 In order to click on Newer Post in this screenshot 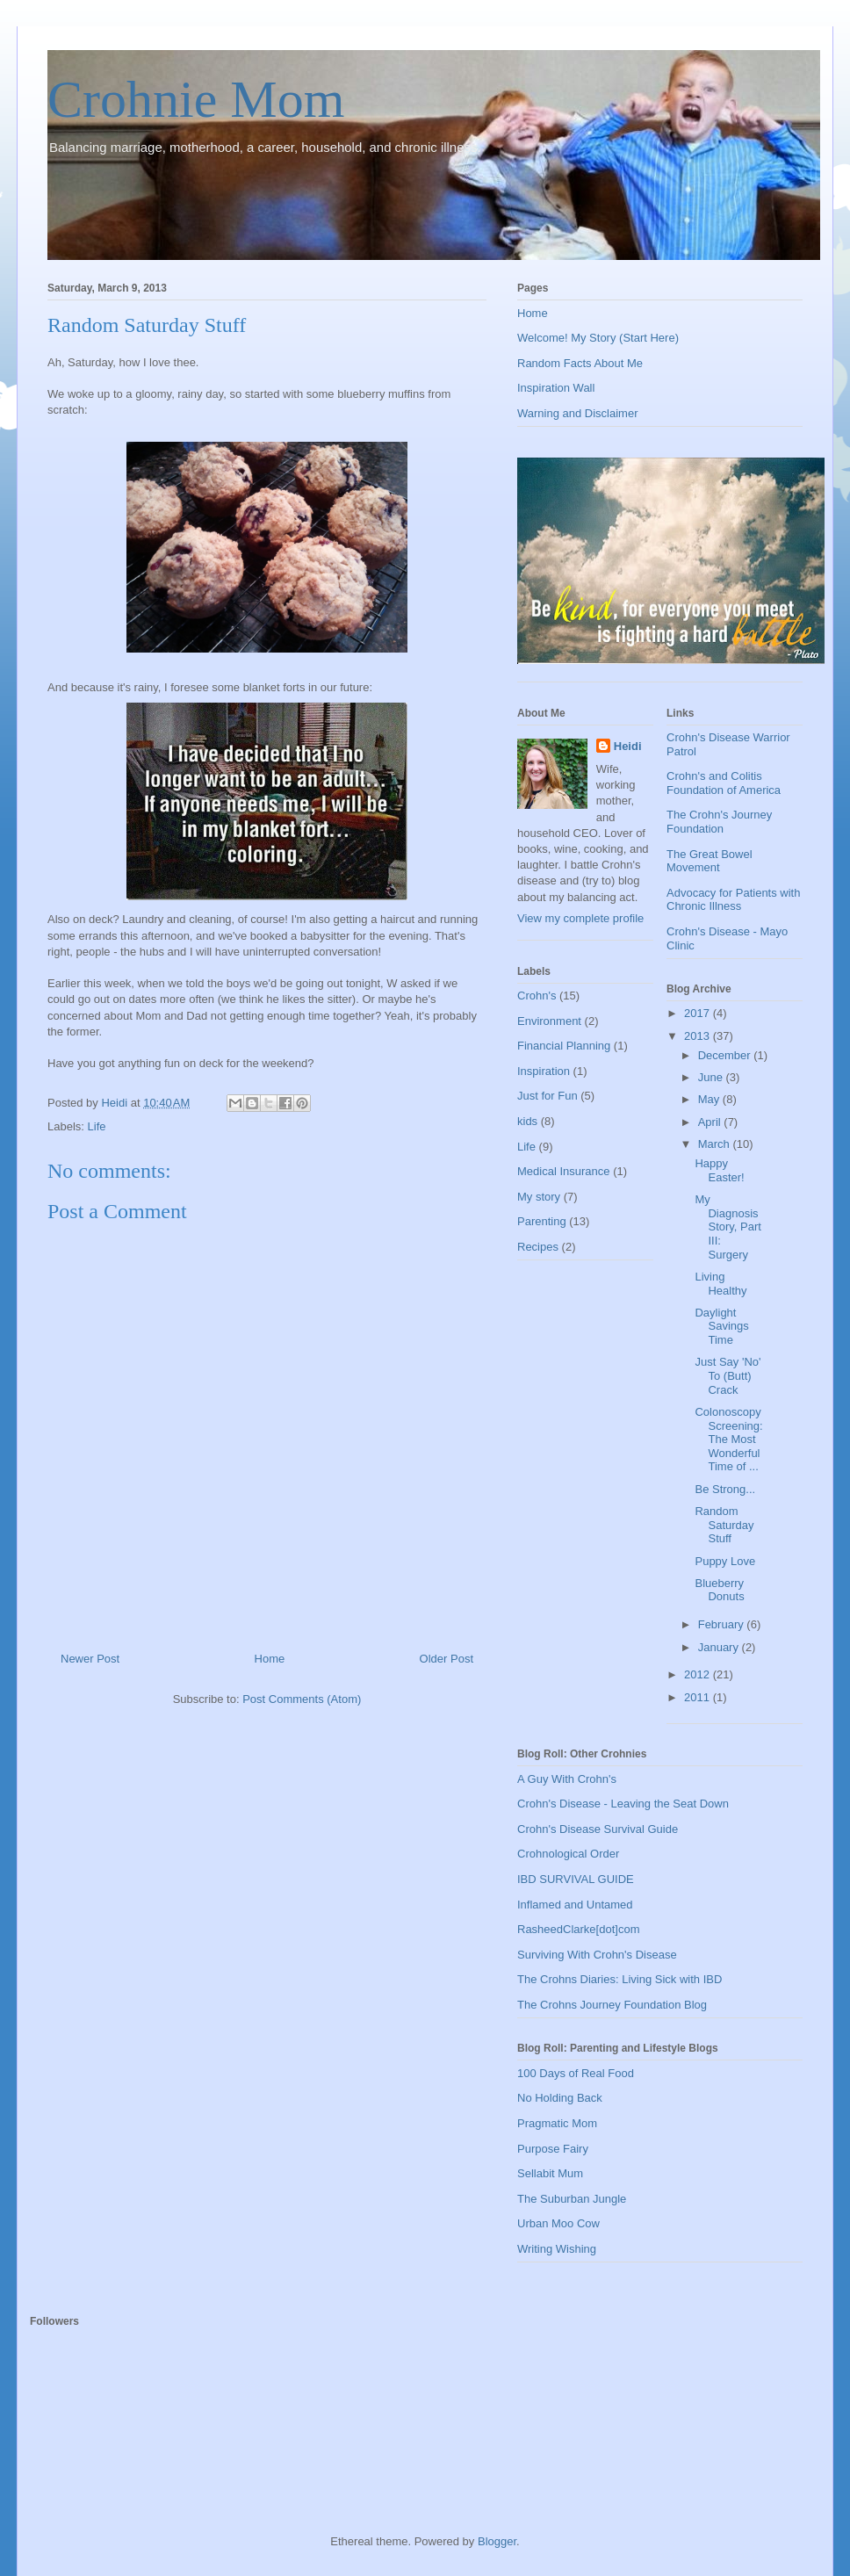, I will do `click(90, 1658)`.